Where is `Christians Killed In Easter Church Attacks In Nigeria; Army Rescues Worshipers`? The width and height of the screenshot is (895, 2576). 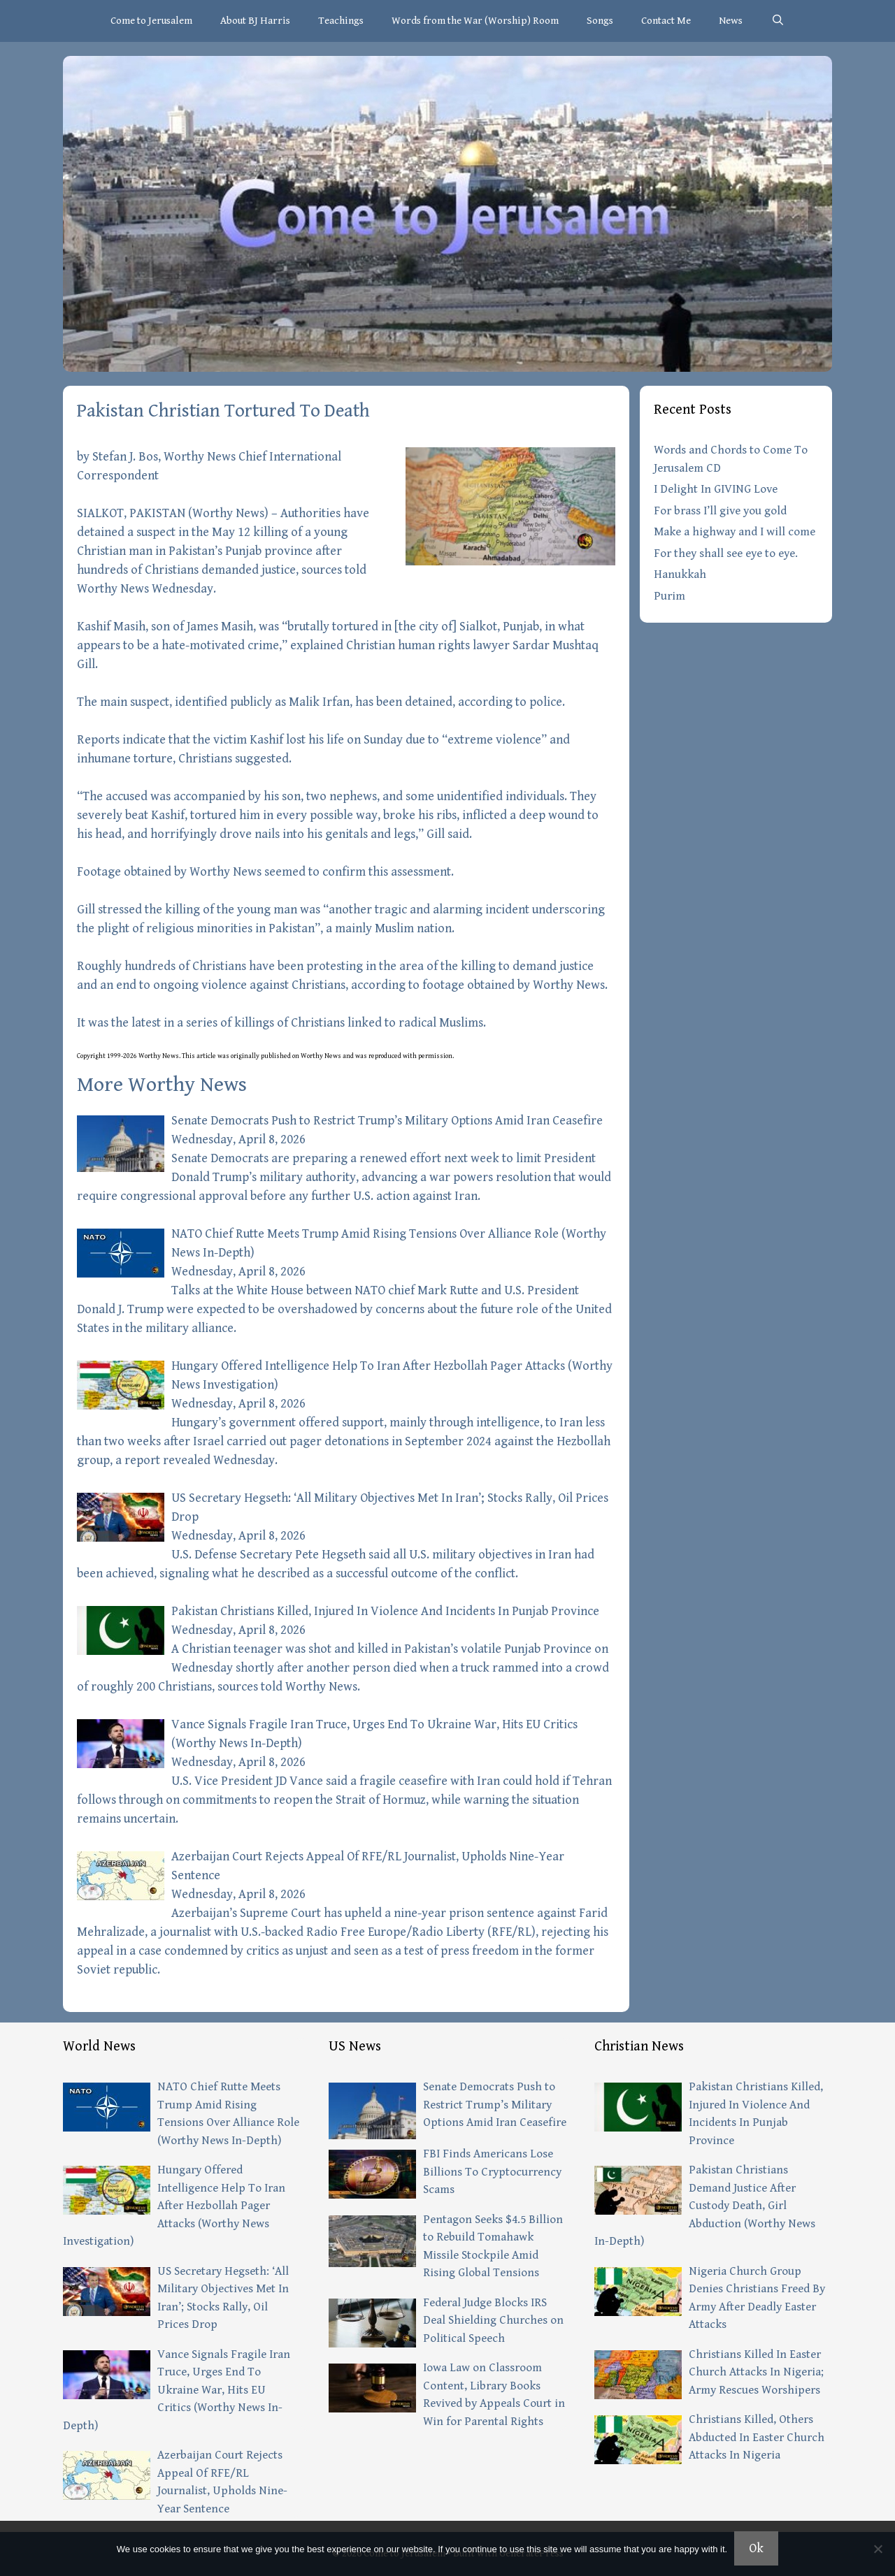 Christians Killed In Easter Church Attacks In Nigeria; Army Rescues Worshipers is located at coordinates (756, 2372).